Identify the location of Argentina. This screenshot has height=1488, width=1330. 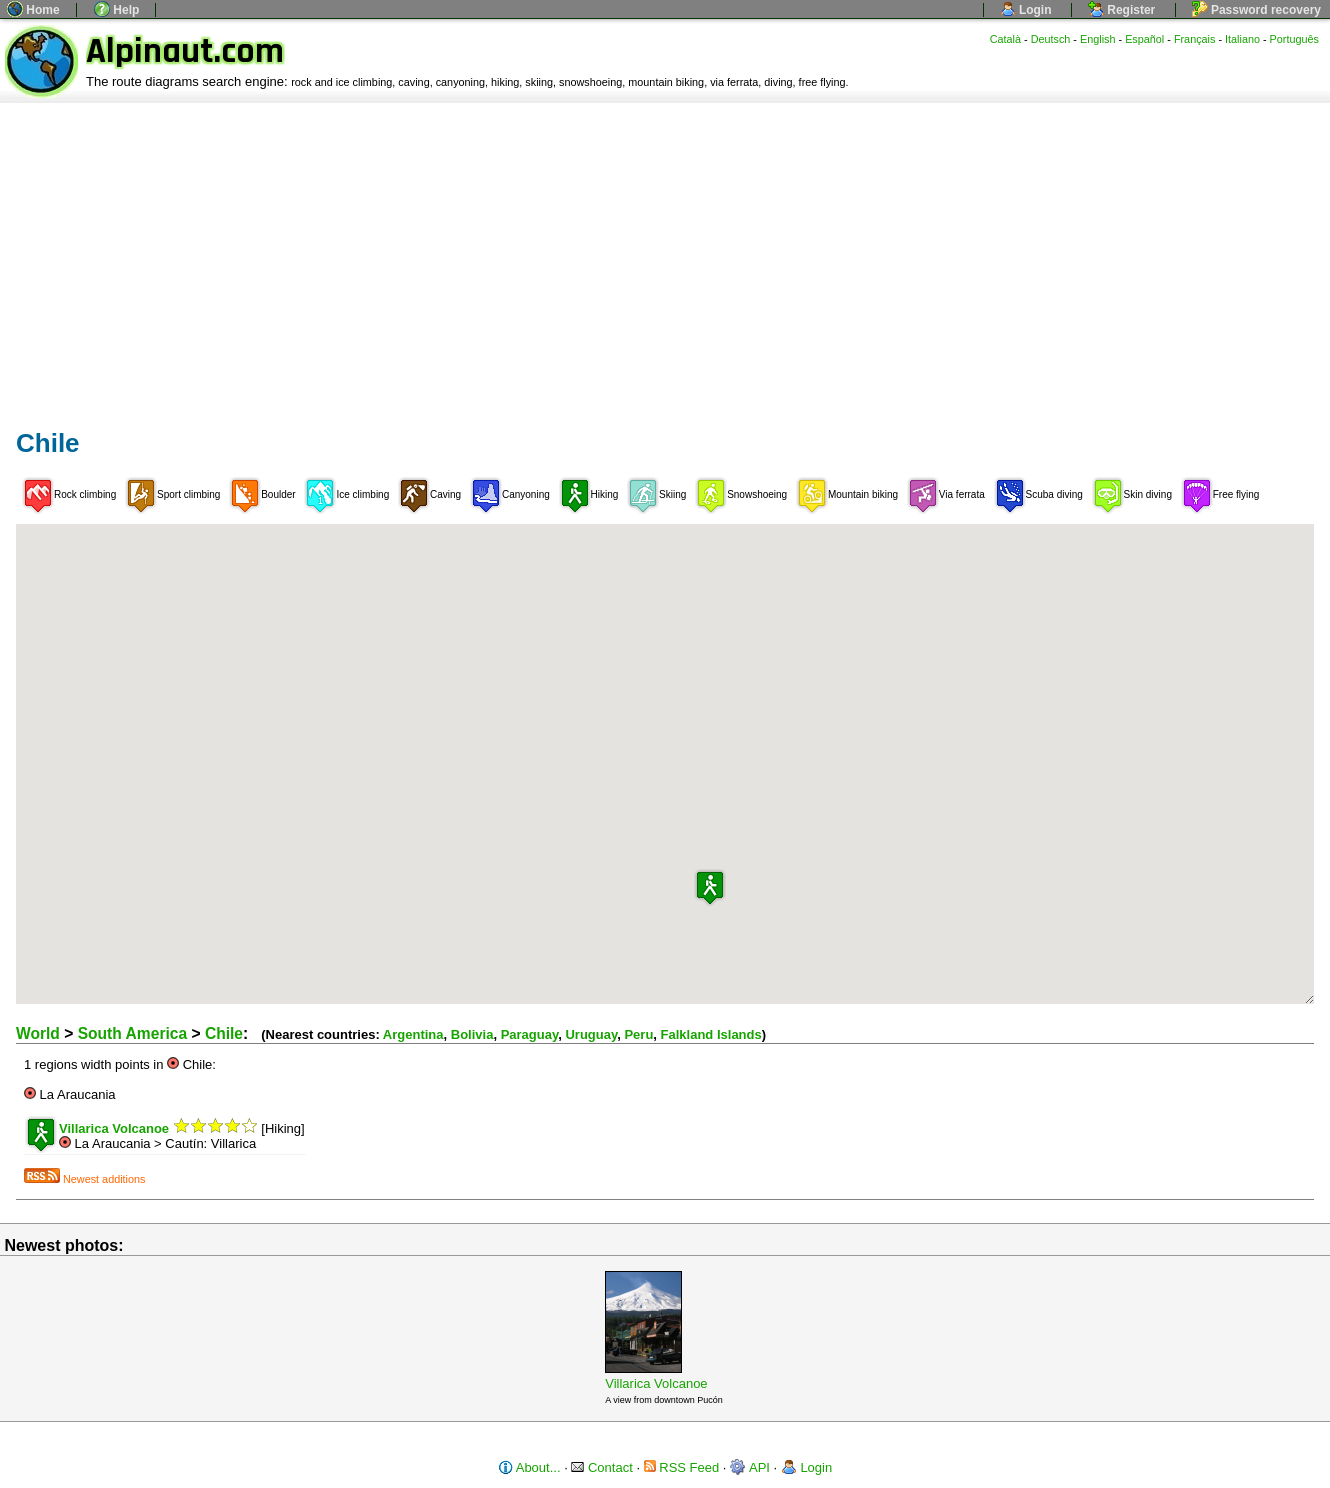
(413, 1034).